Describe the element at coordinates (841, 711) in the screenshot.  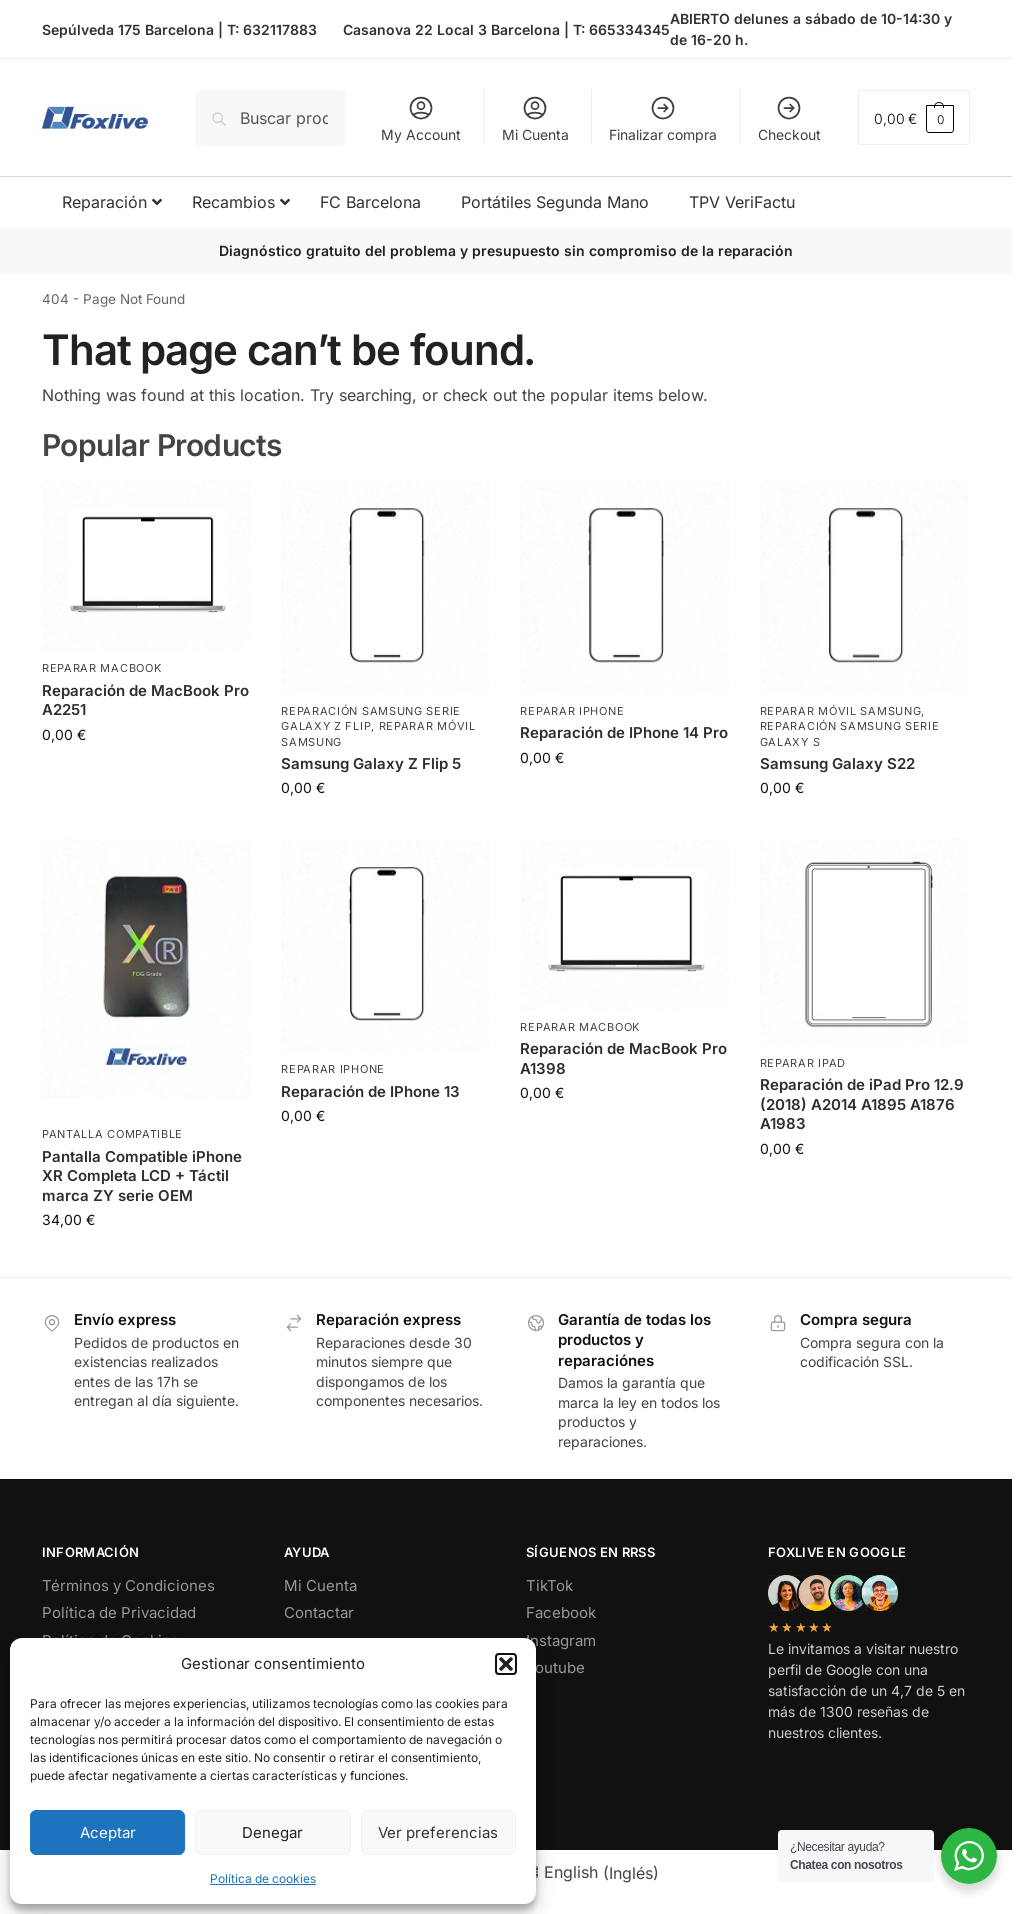
I see `Reparar Móvil Samsung` at that location.